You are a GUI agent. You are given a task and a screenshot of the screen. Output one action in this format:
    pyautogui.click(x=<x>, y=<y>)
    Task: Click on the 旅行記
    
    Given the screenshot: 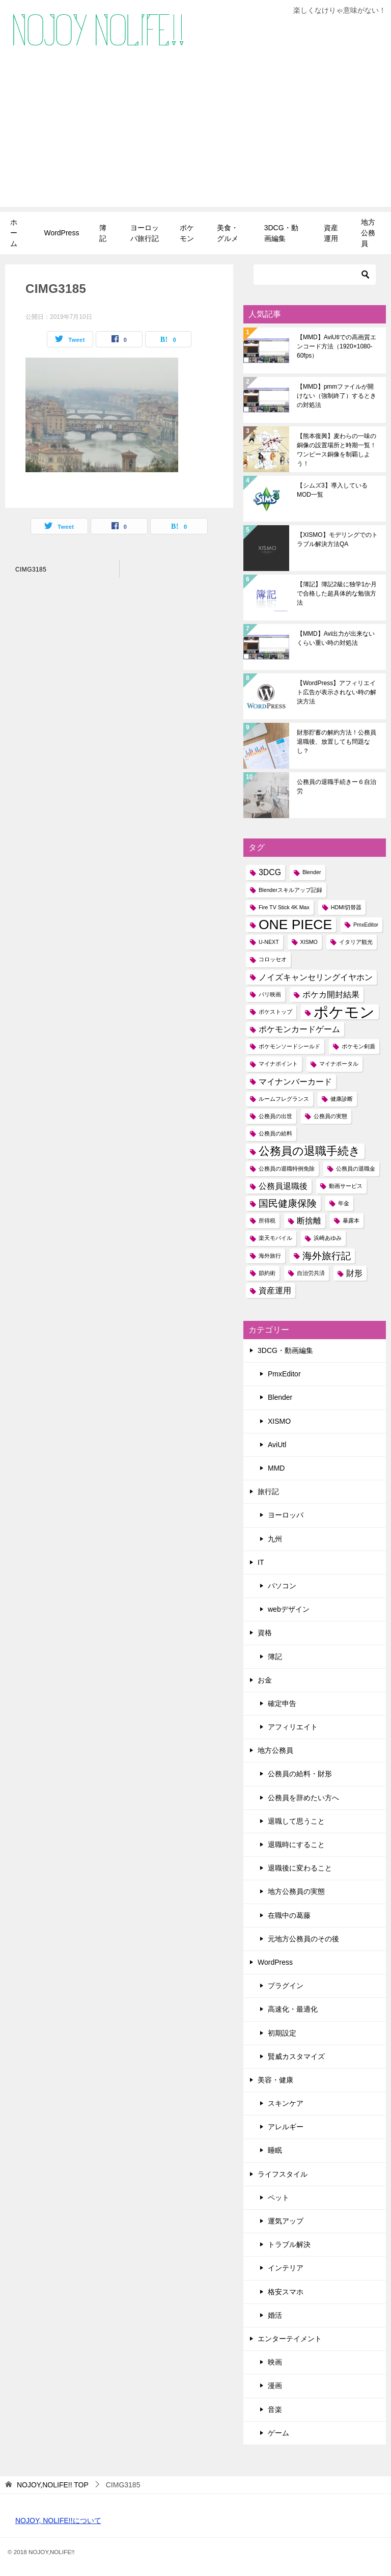 What is the action you would take?
    pyautogui.click(x=268, y=1491)
    